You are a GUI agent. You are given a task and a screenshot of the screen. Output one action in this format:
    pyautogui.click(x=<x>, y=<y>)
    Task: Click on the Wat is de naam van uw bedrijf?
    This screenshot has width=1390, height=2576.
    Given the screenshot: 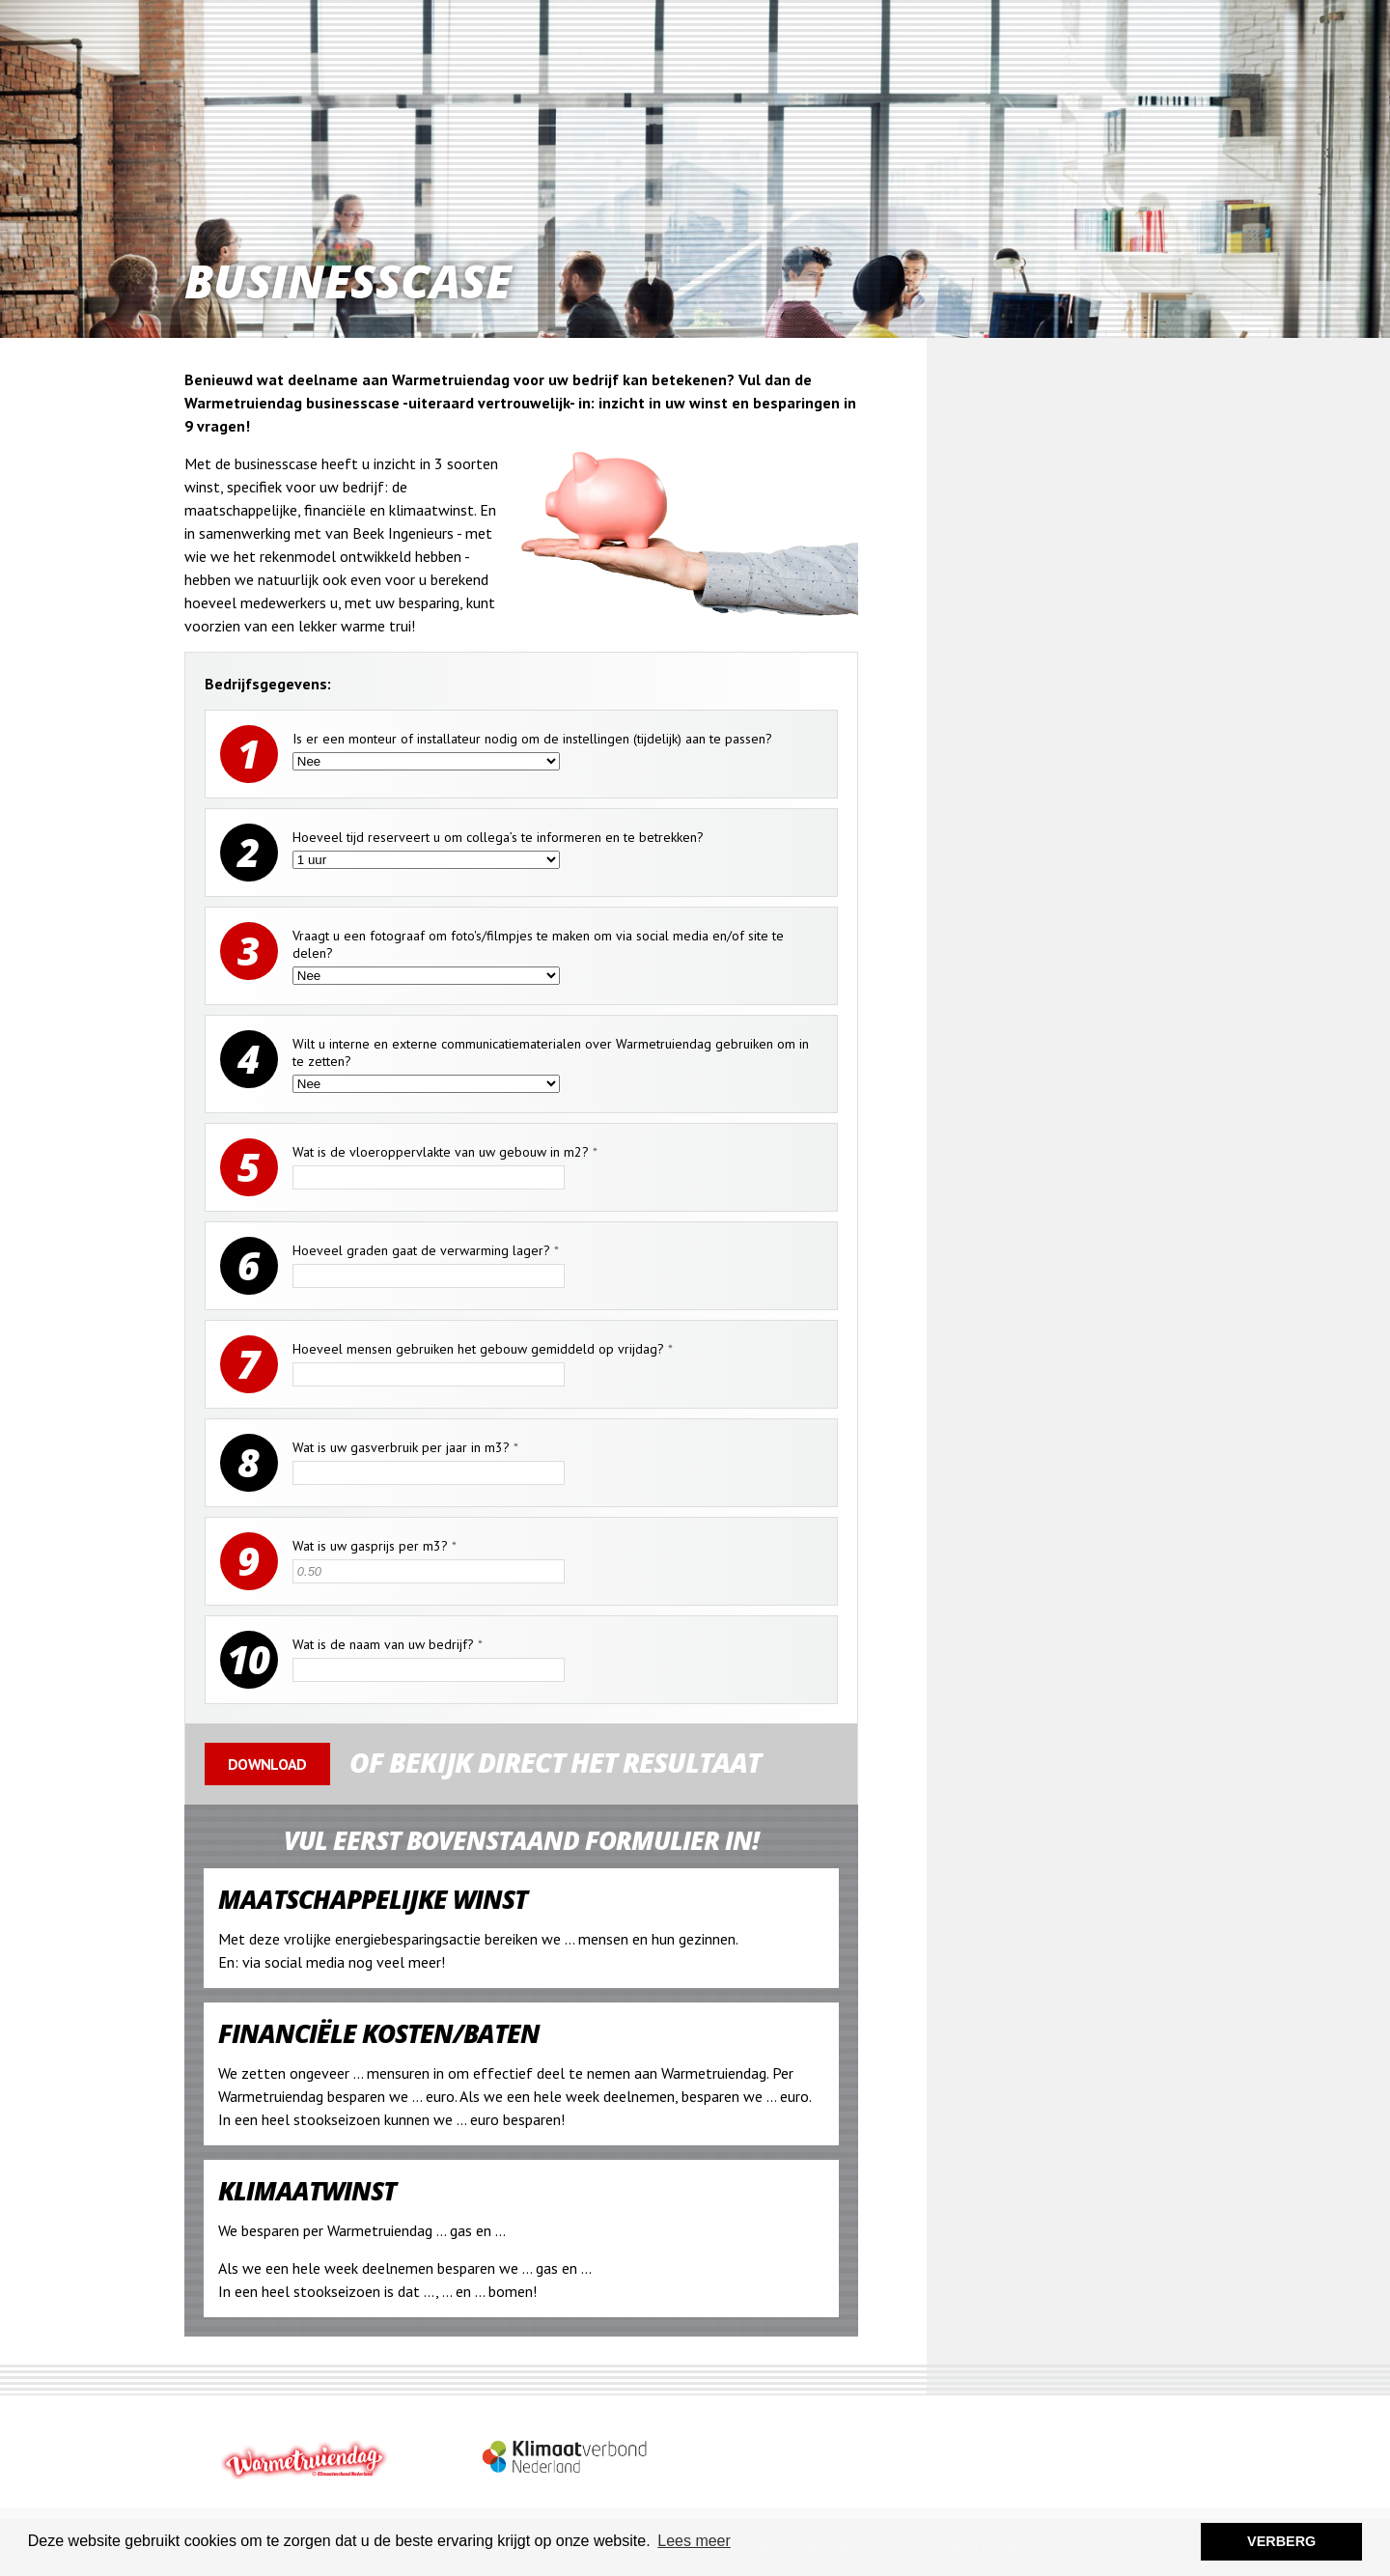 What is the action you would take?
    pyautogui.click(x=387, y=1644)
    